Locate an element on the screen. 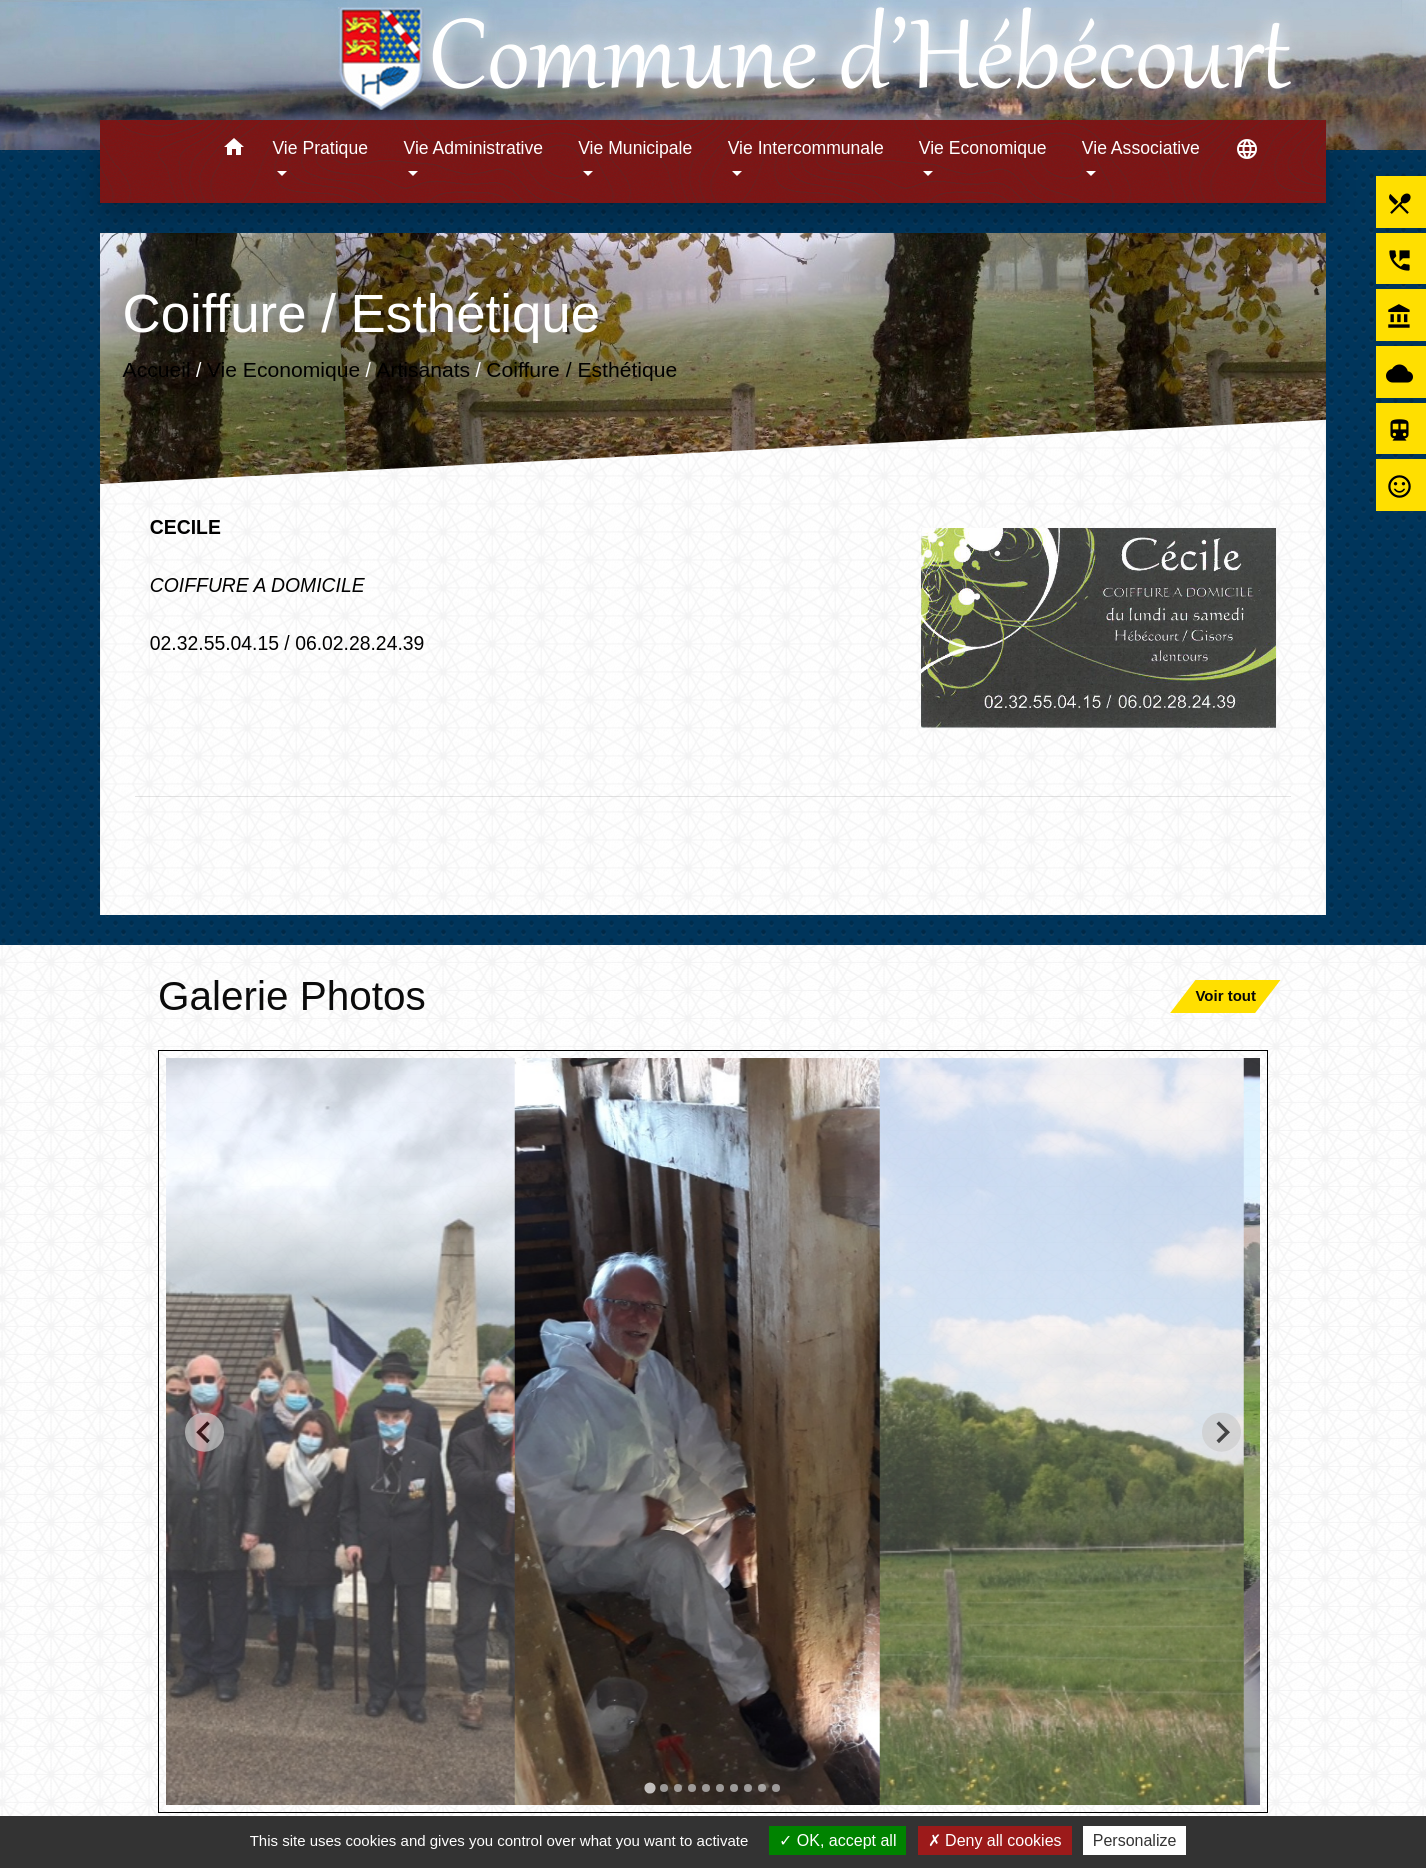 This screenshot has height=1868, width=1426. Coiffure / Esthétique is located at coordinates (581, 369).